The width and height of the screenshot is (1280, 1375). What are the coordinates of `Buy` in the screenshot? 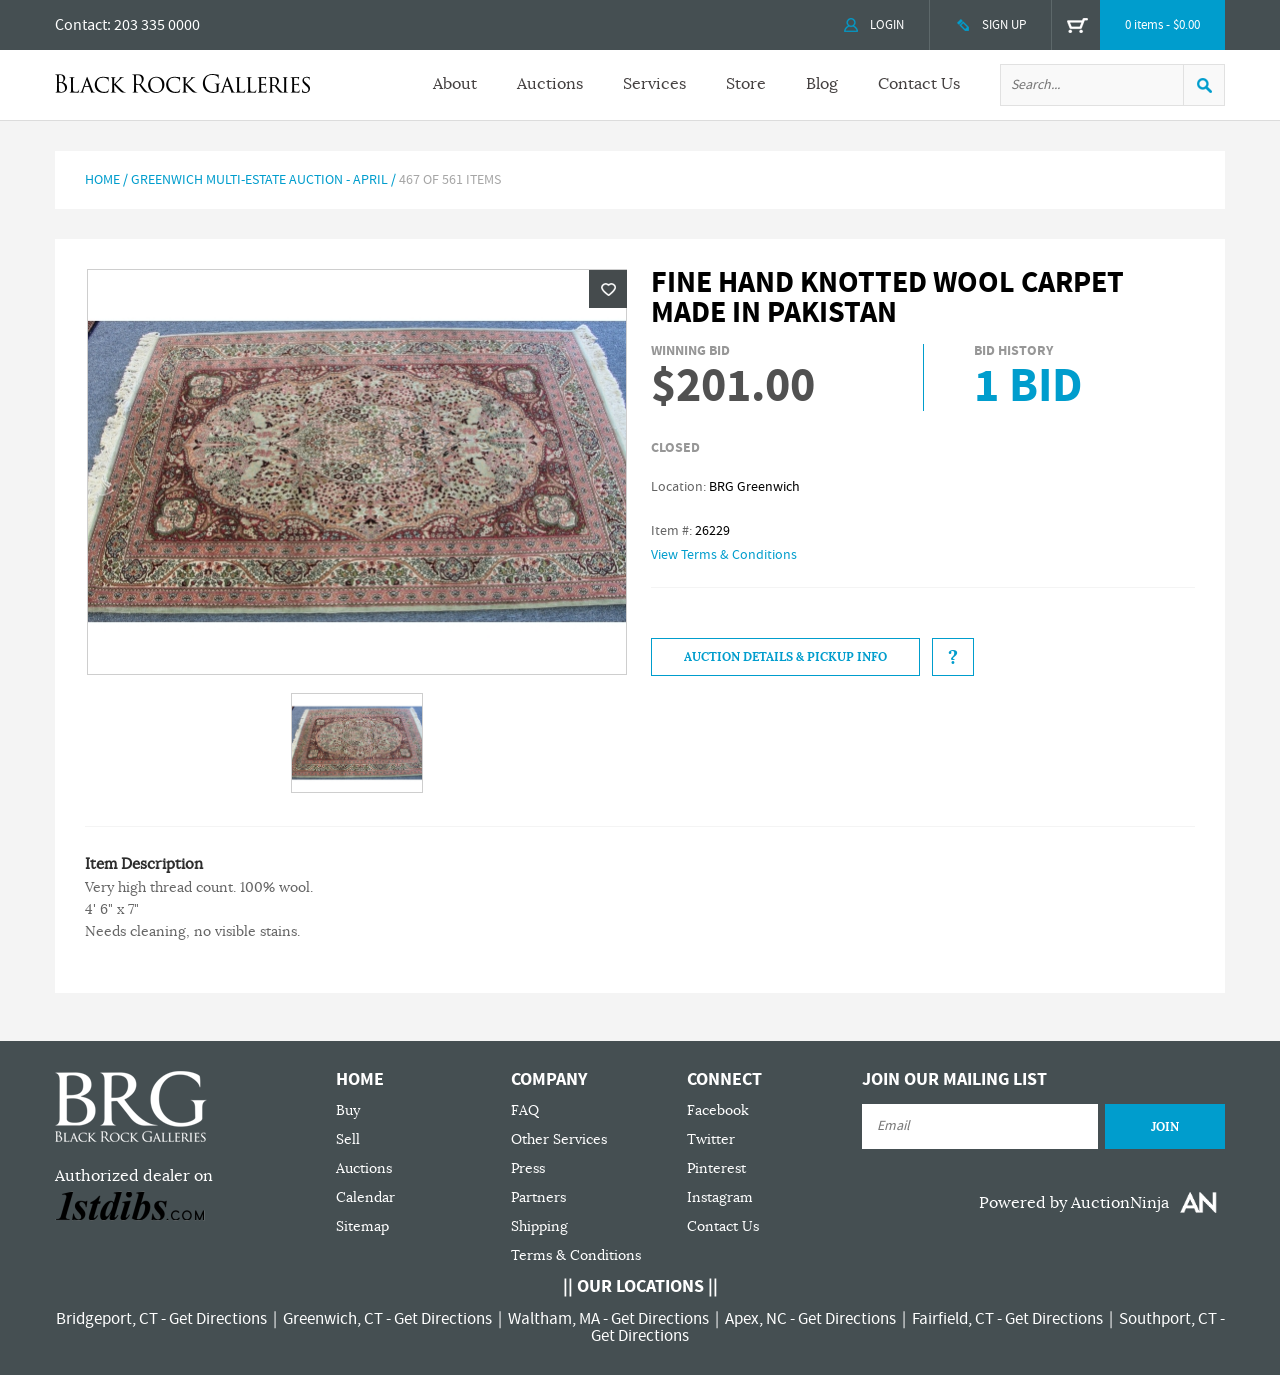 It's located at (348, 1110).